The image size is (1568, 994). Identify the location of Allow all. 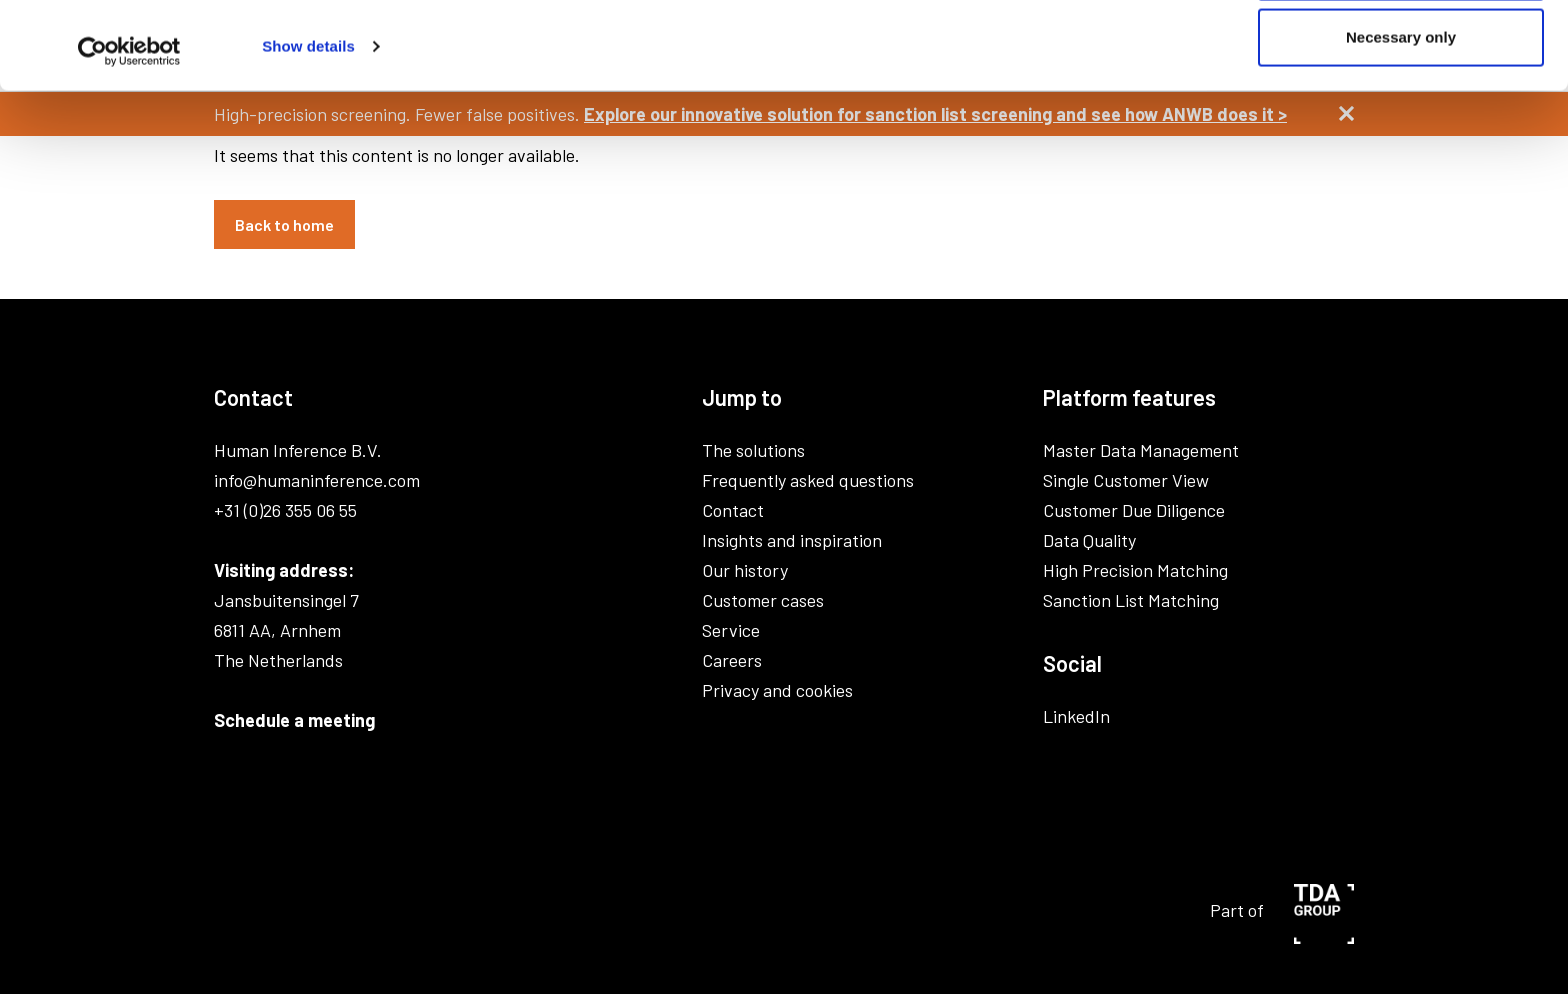
(1401, 52).